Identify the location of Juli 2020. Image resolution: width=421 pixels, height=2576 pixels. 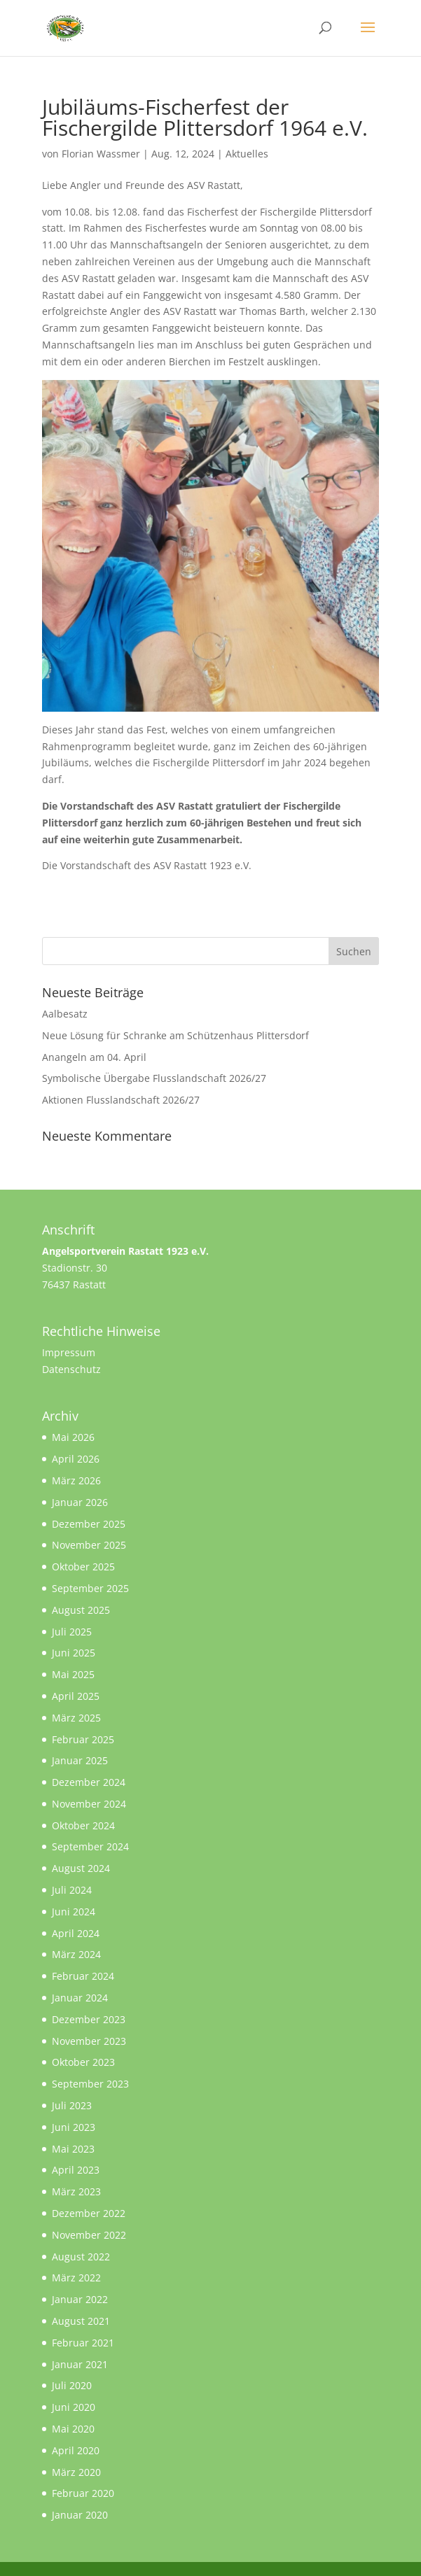
(72, 2385).